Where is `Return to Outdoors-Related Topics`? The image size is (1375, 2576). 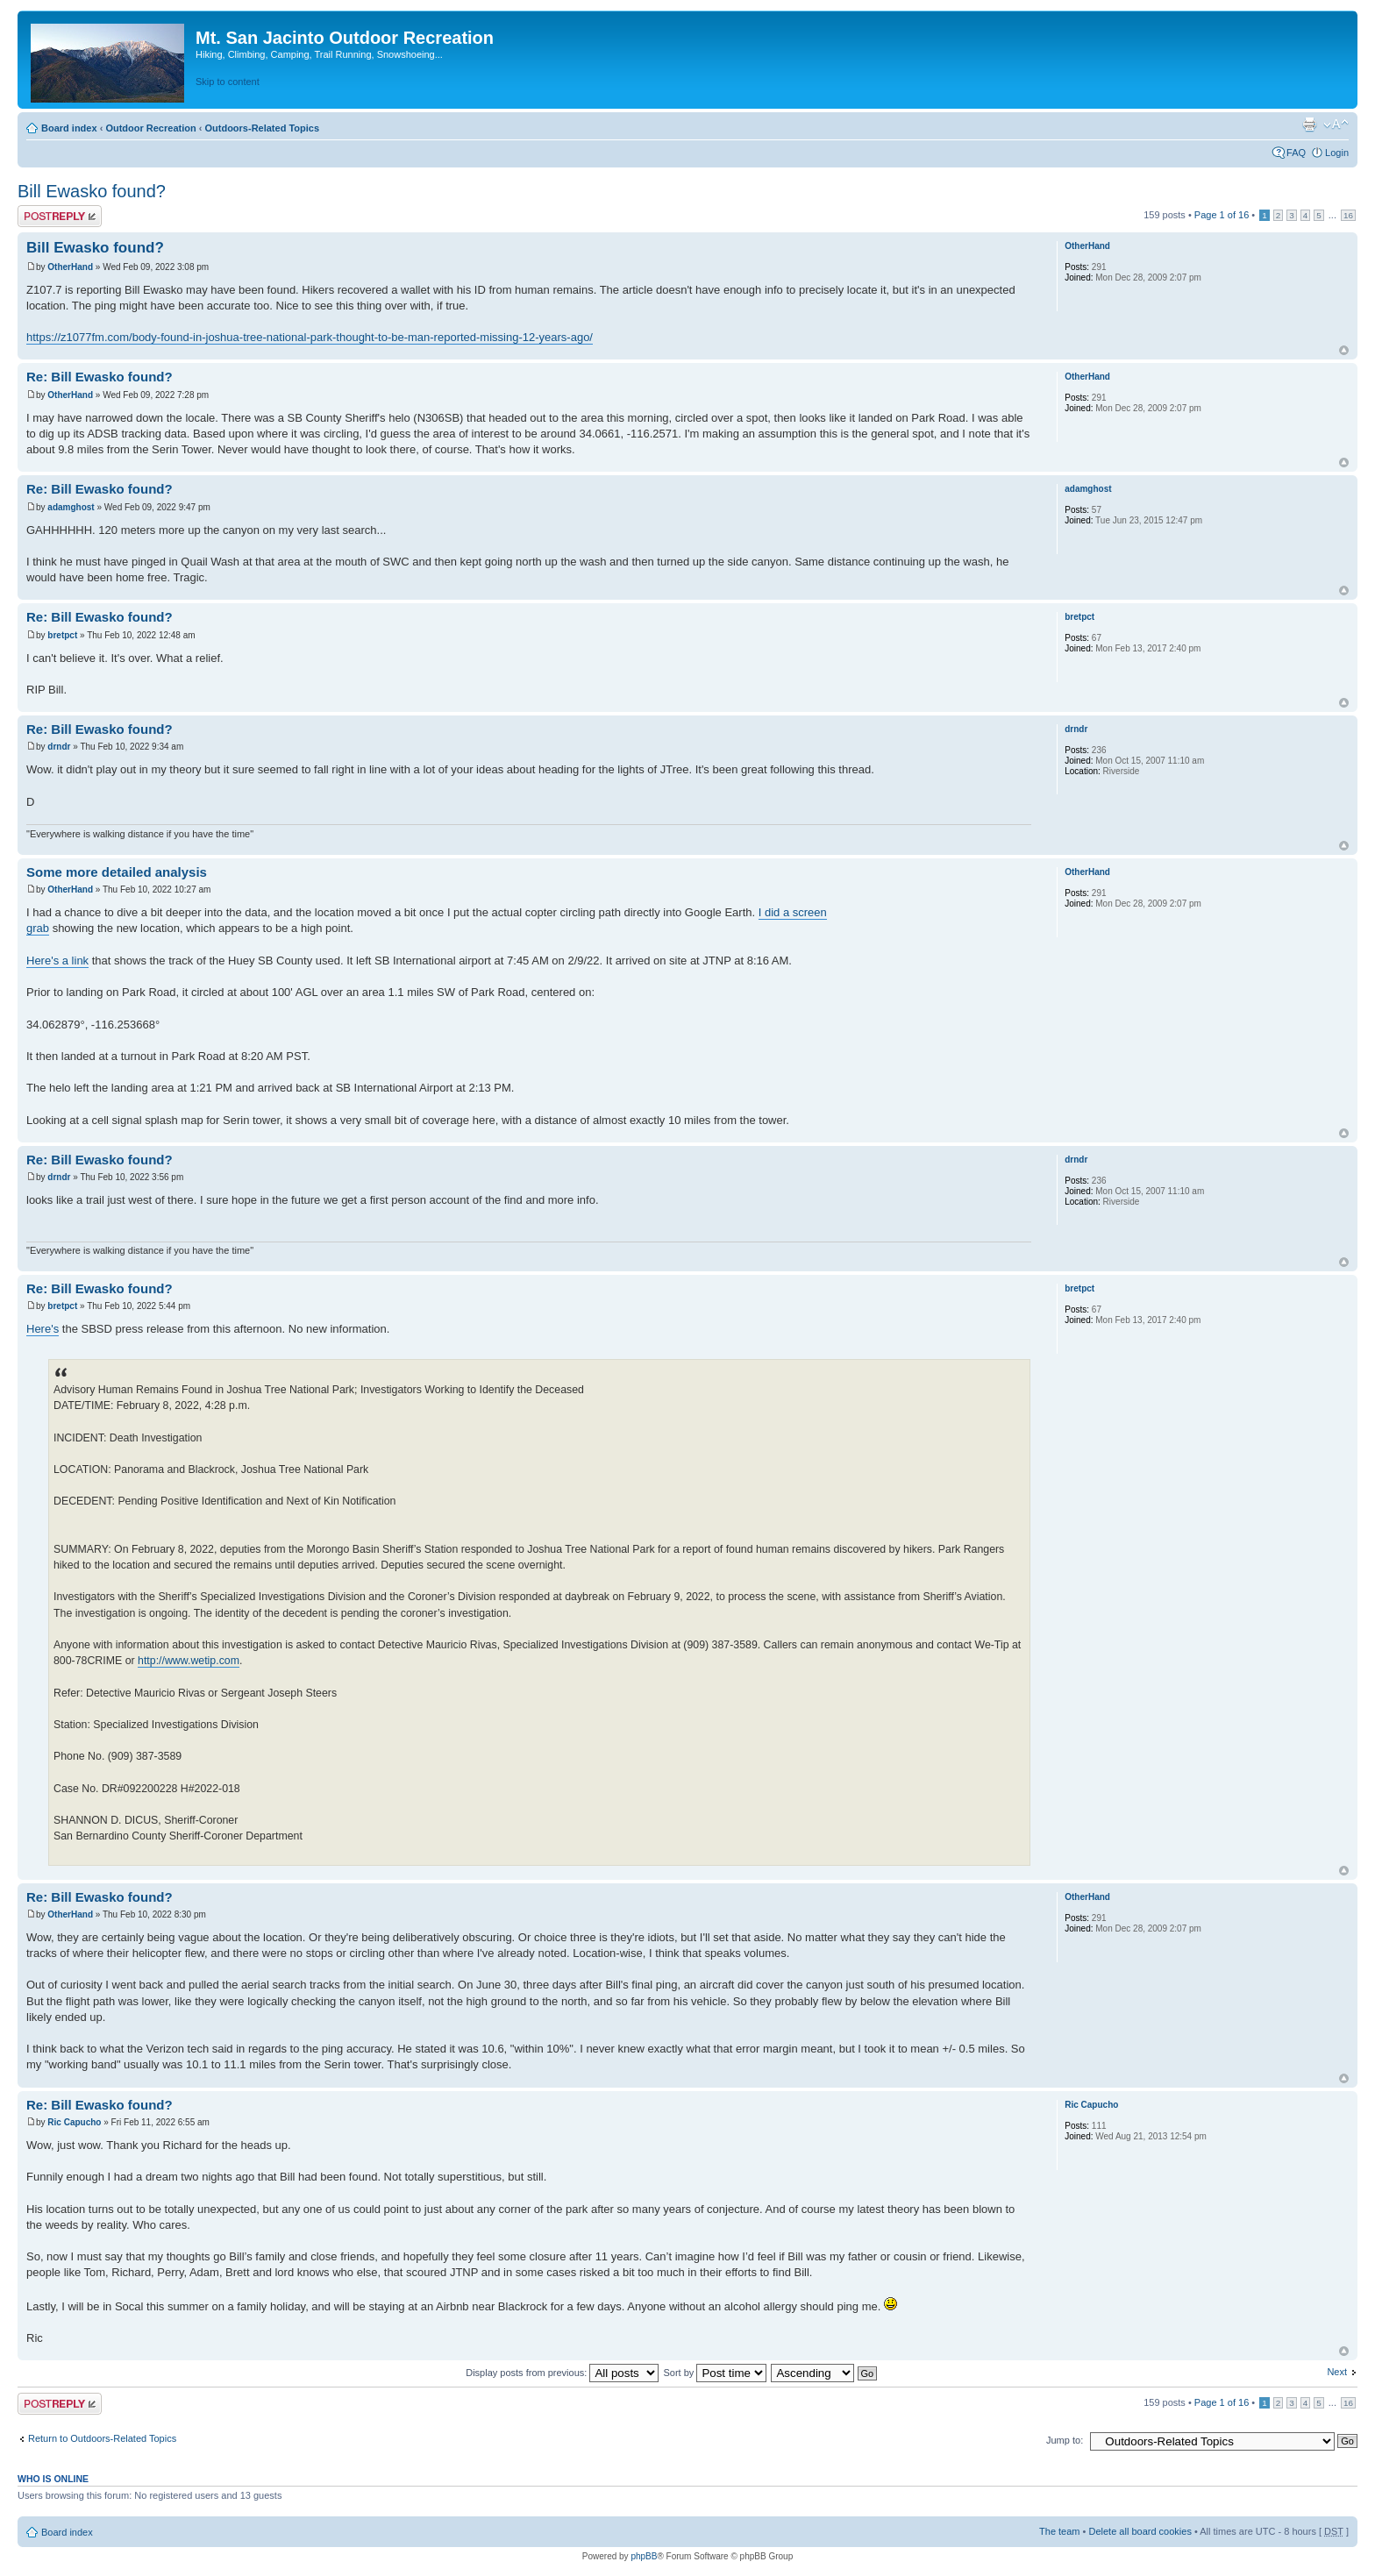 Return to Outdoors-Related Topics is located at coordinates (102, 2438).